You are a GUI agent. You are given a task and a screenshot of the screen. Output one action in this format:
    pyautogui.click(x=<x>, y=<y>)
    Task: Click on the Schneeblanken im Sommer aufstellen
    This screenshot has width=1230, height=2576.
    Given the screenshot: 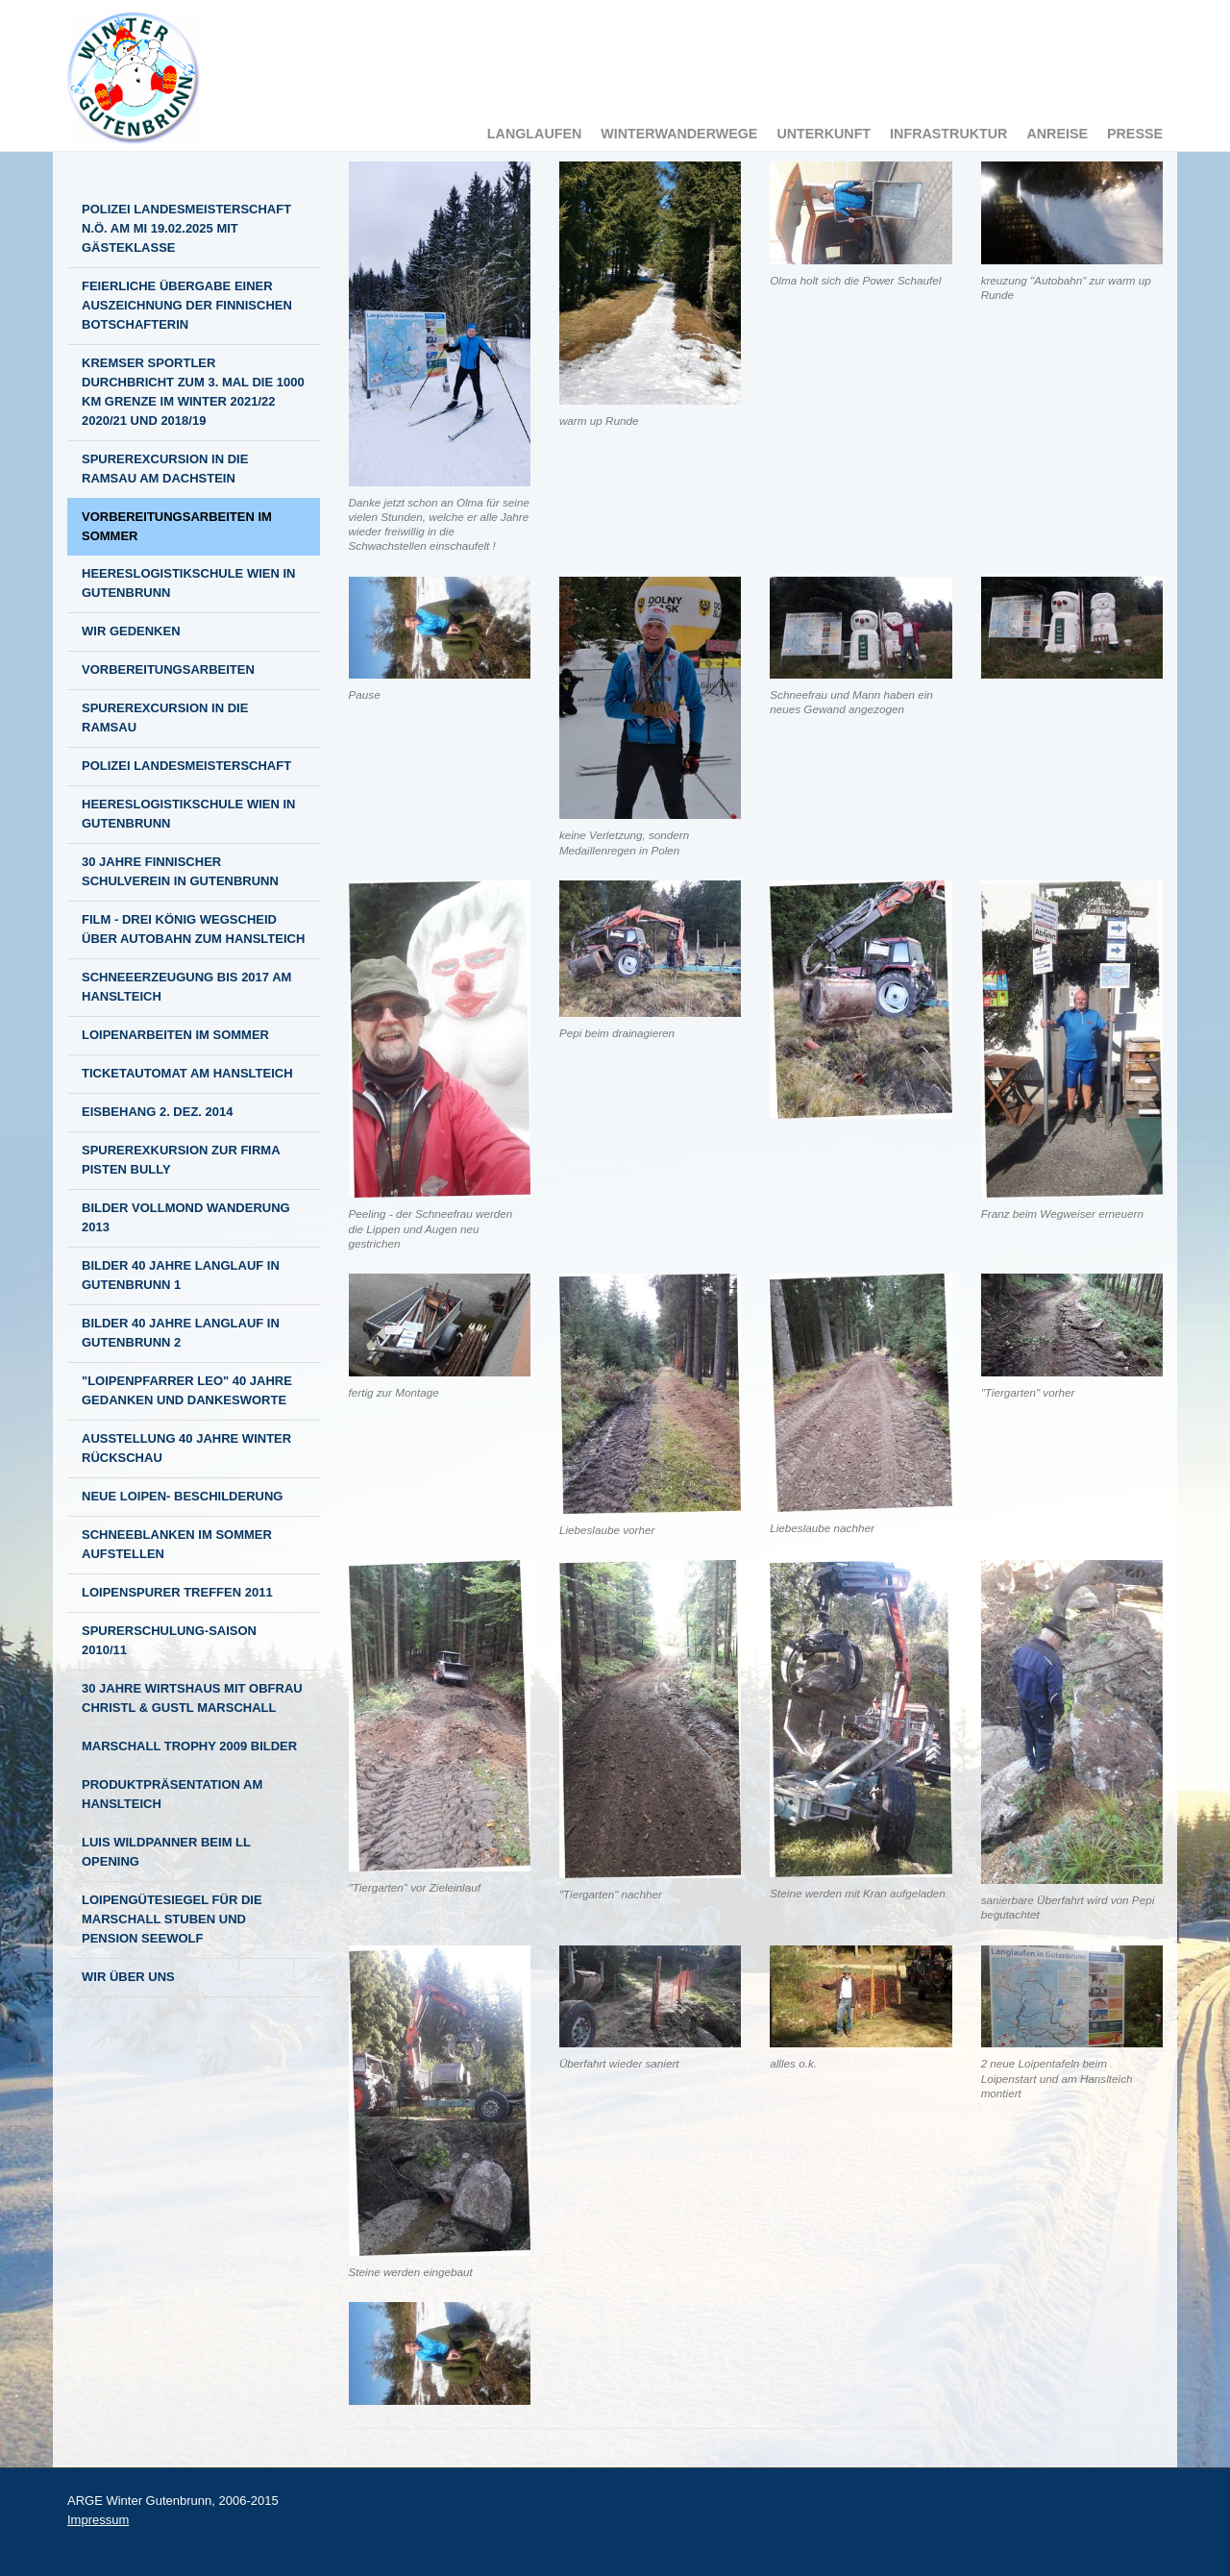 What is the action you would take?
    pyautogui.click(x=177, y=1544)
    